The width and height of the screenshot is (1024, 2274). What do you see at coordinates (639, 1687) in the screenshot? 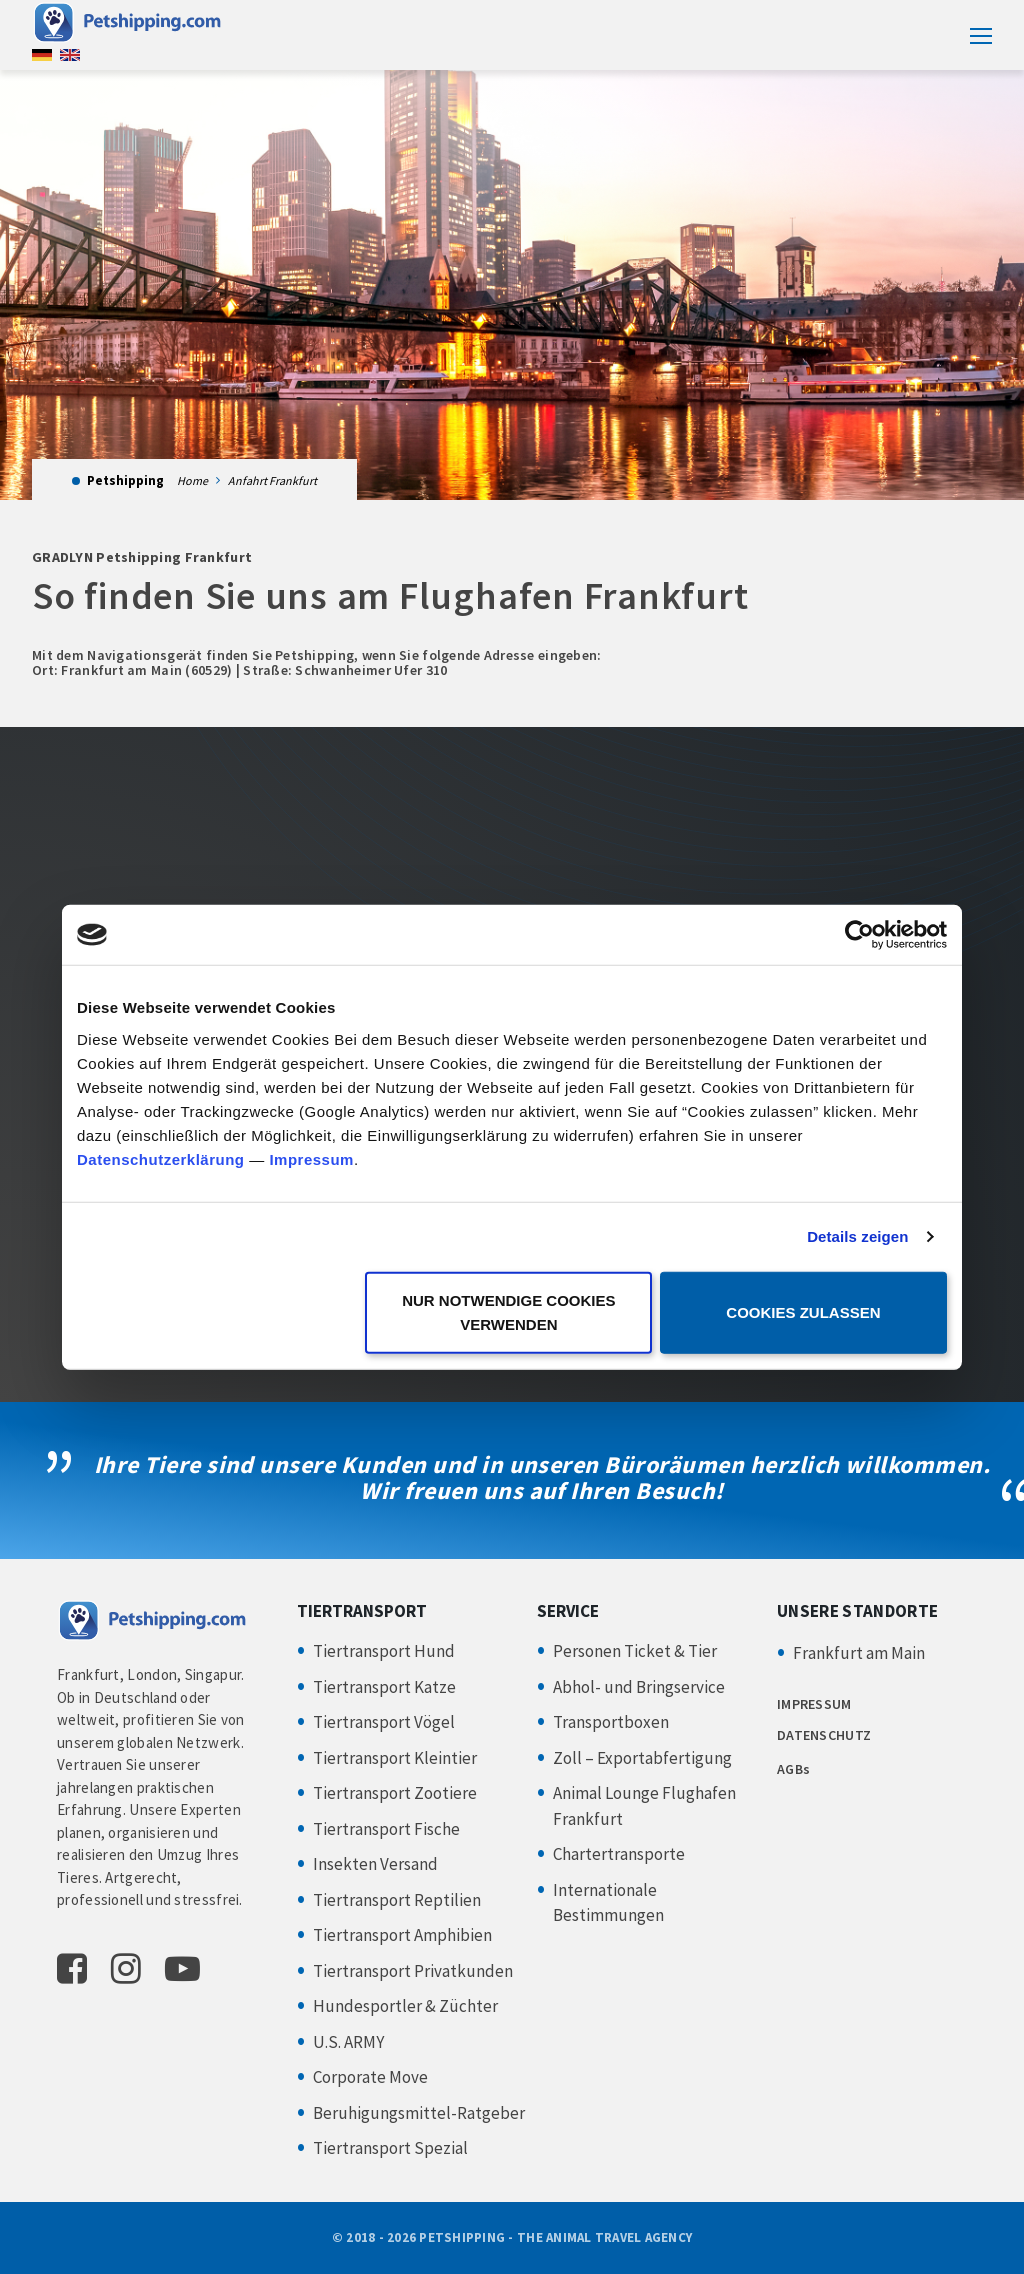
I see `Abhol- und Bringservice` at bounding box center [639, 1687].